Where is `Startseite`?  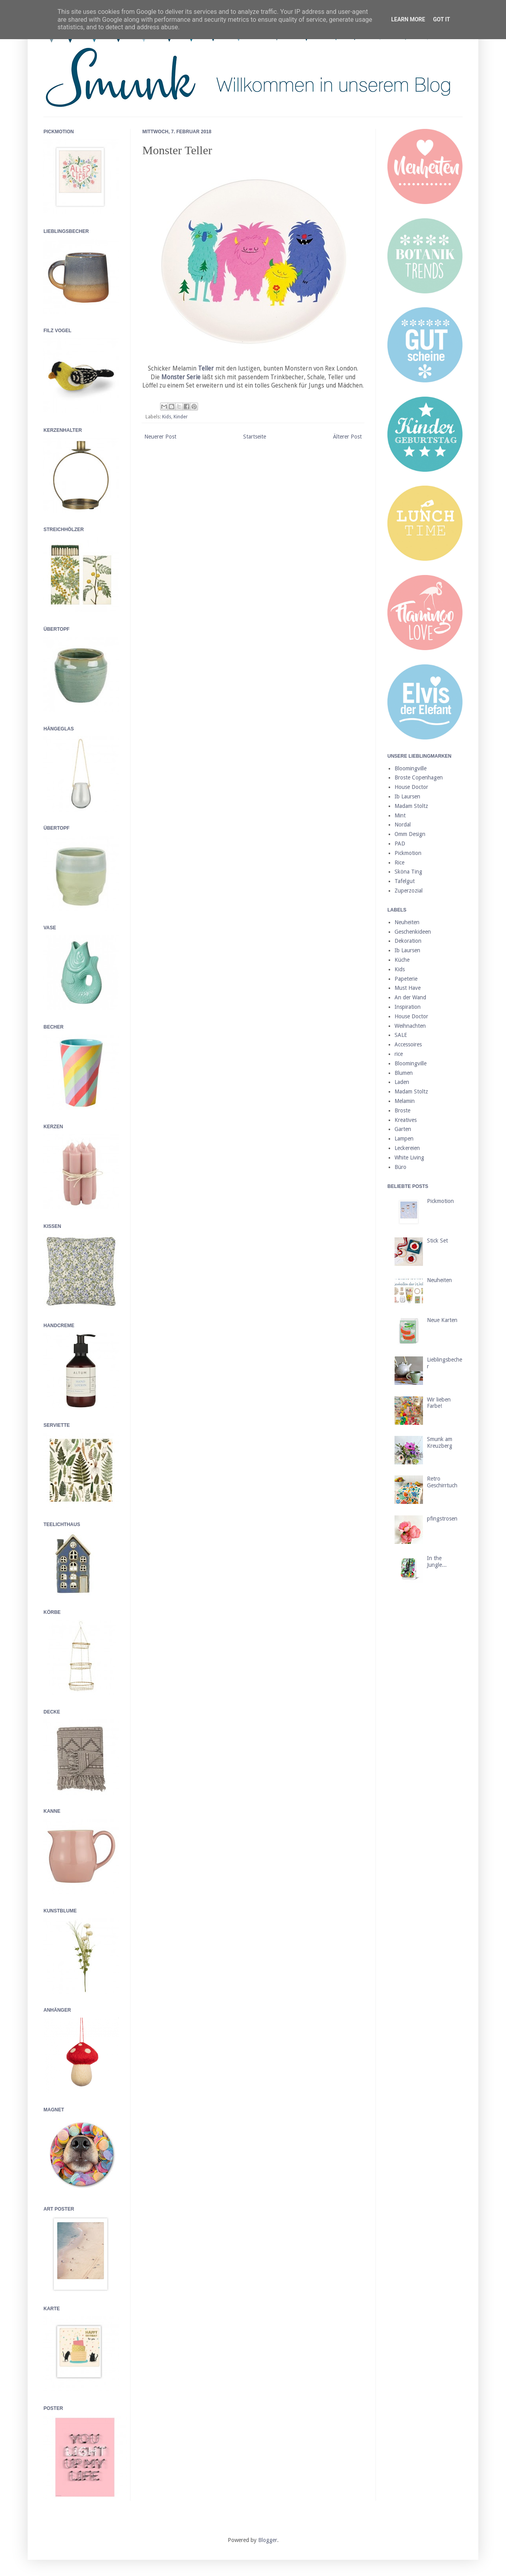
Startseite is located at coordinates (254, 436).